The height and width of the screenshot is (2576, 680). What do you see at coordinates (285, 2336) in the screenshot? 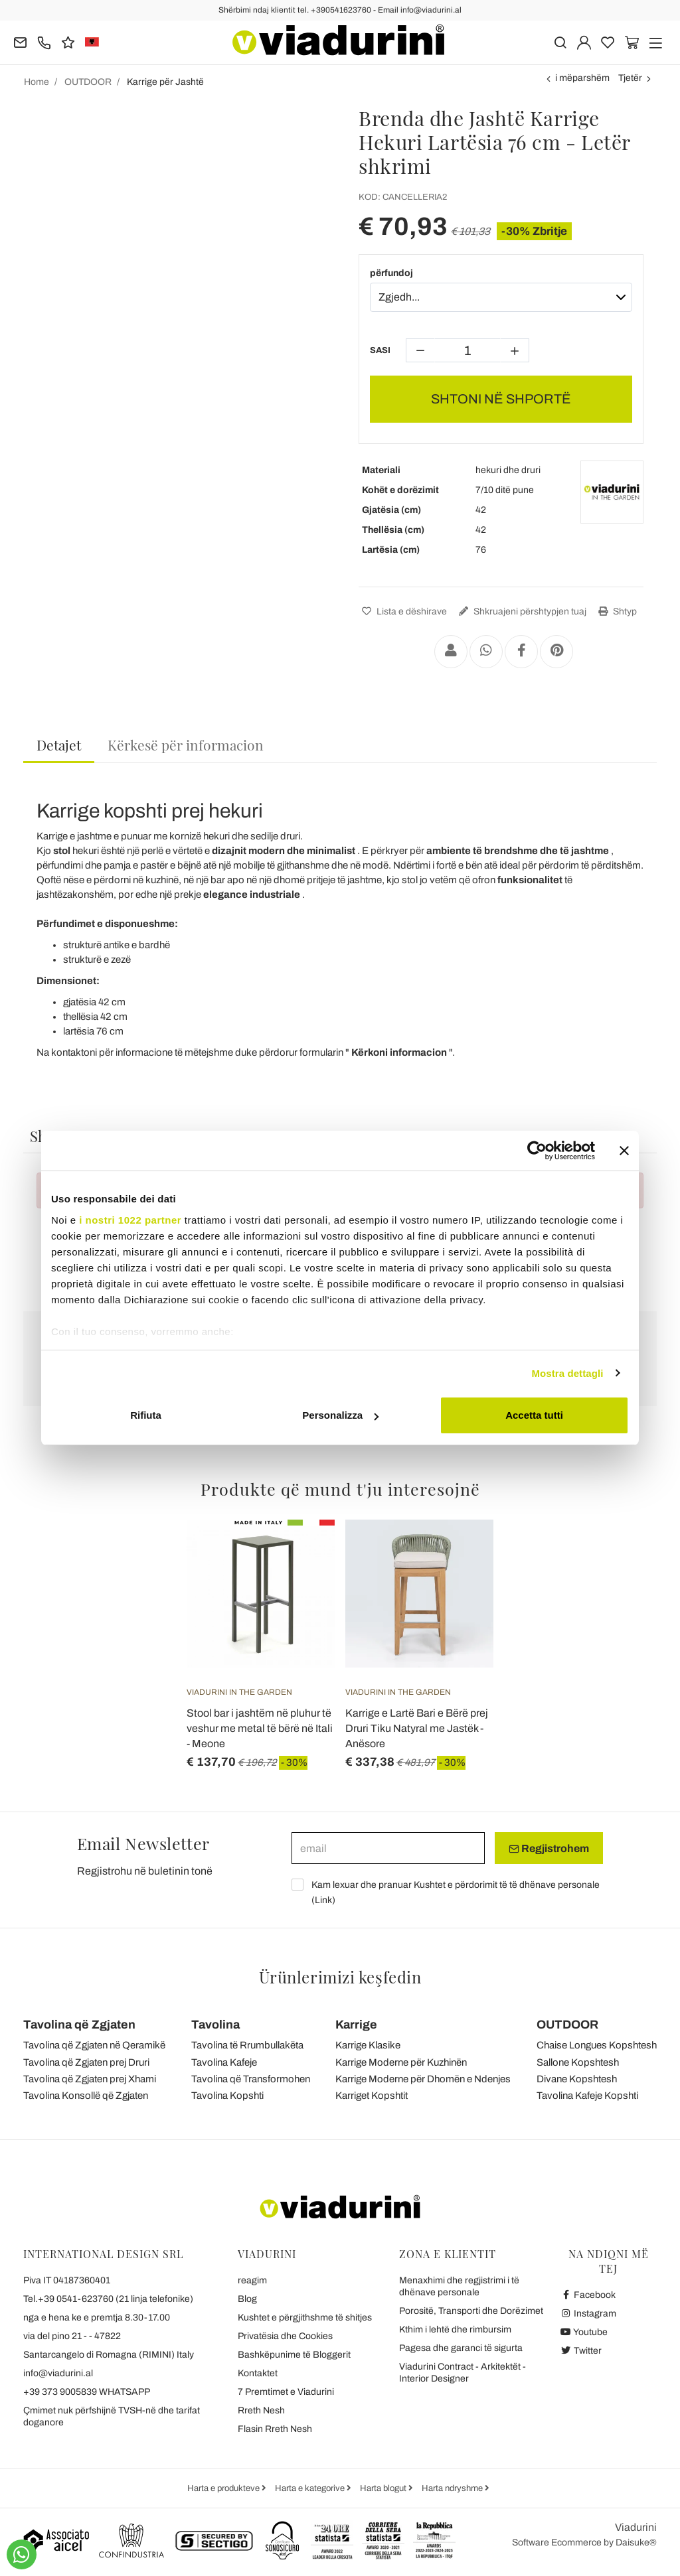
I see `Privatësia dhe Cookies` at bounding box center [285, 2336].